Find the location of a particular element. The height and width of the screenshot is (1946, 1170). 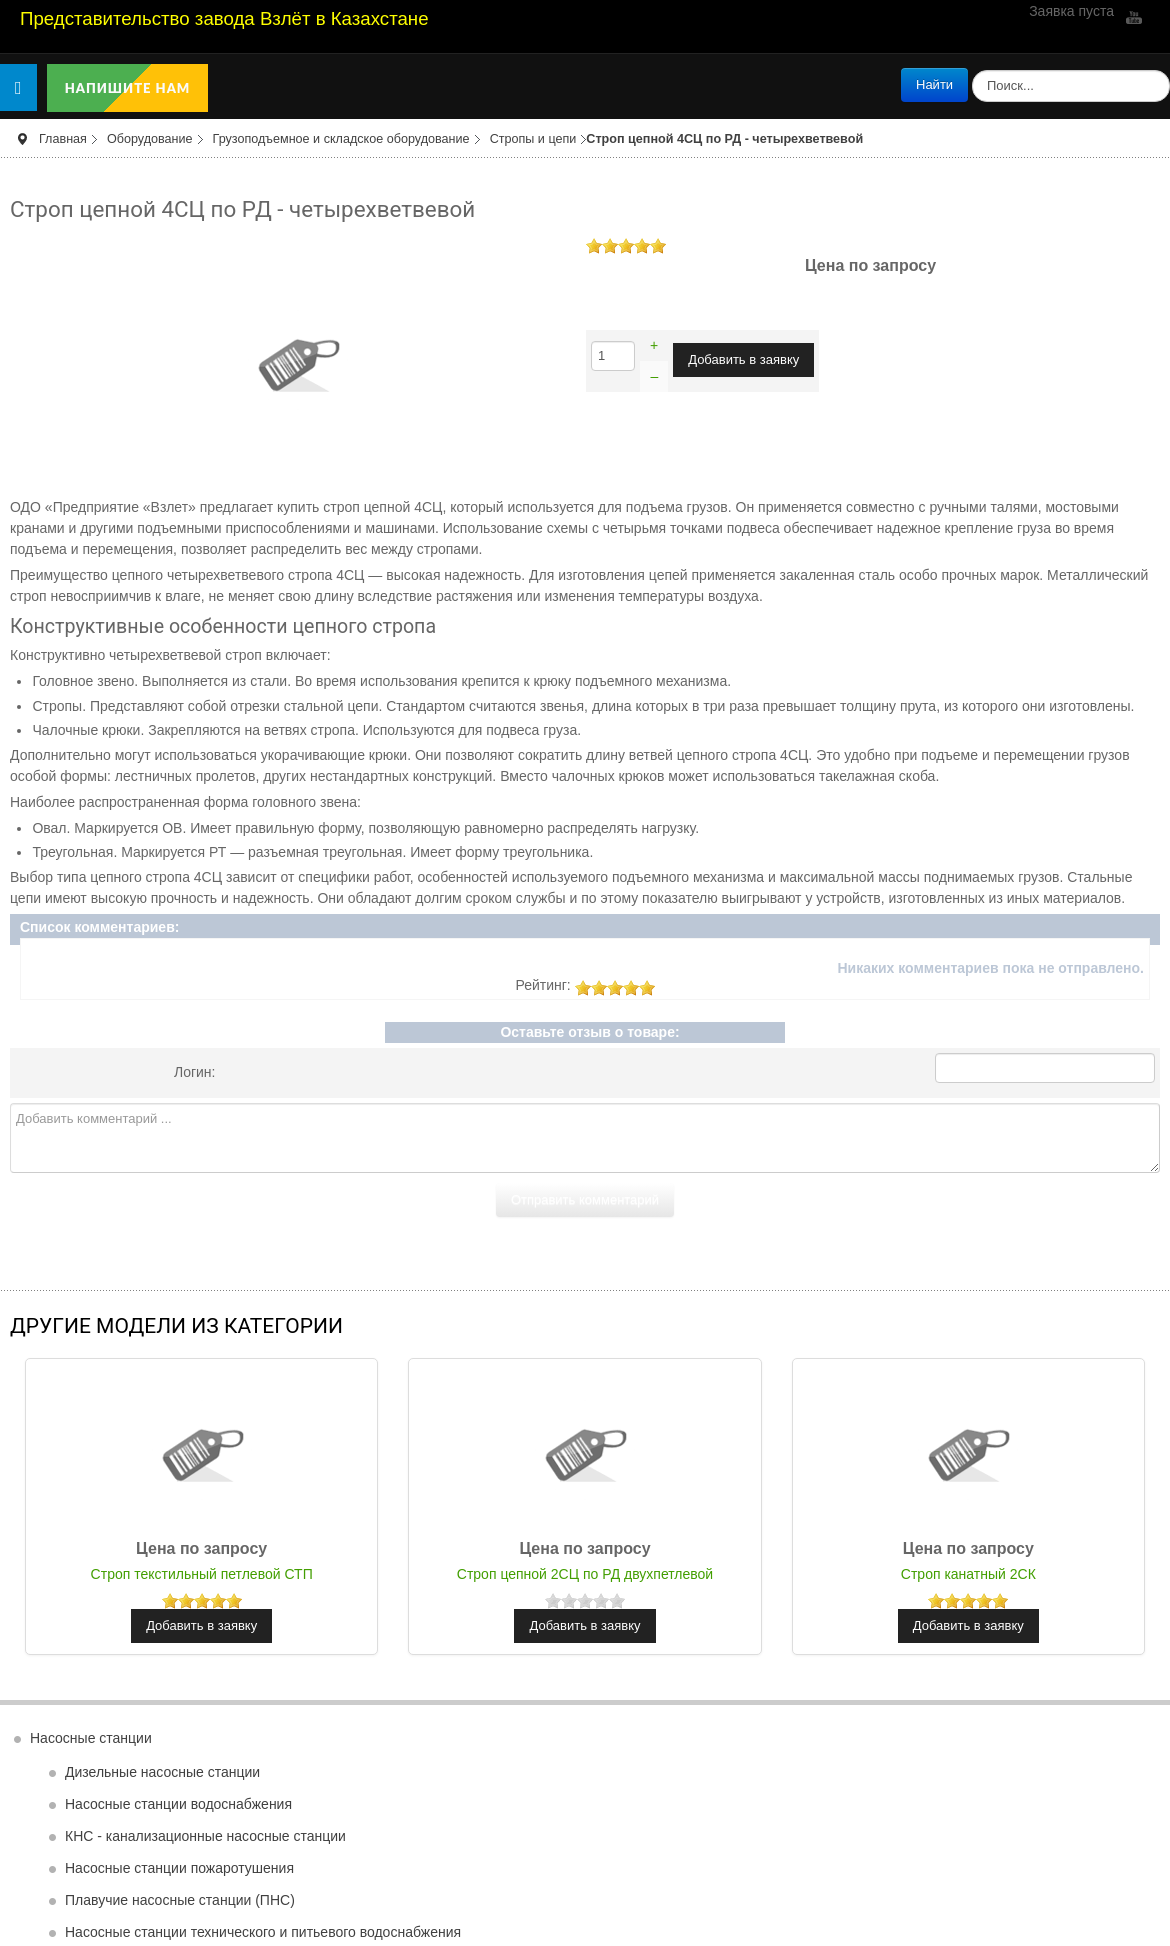

YouTube is located at coordinates (1132, 17).